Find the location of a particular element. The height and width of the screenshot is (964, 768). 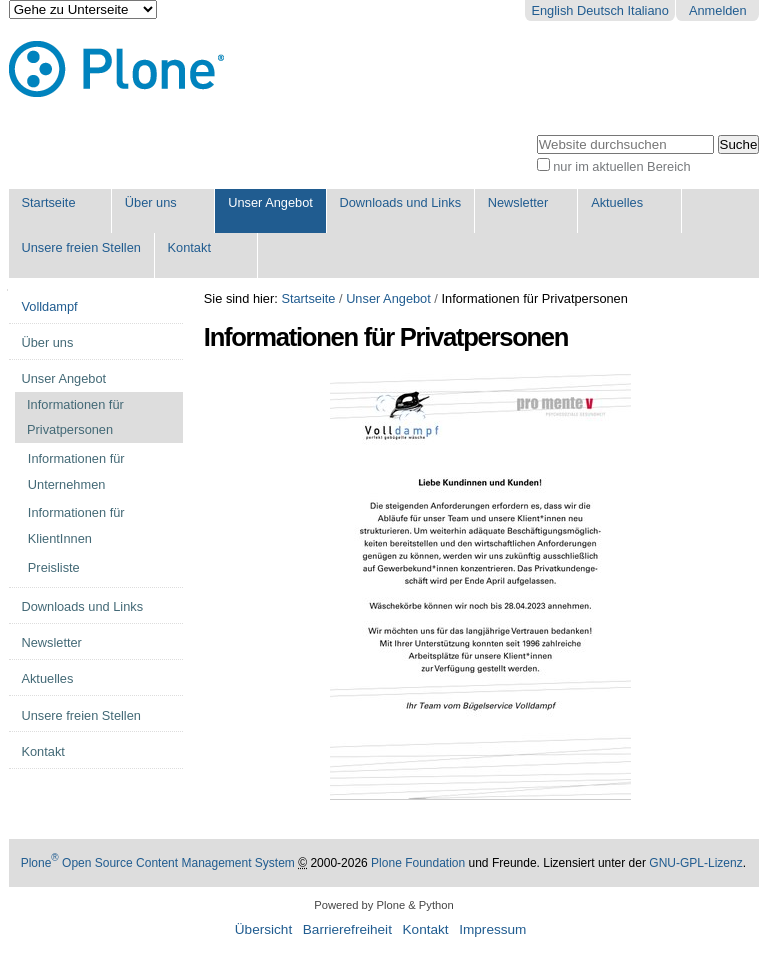

Übersicht is located at coordinates (263, 929).